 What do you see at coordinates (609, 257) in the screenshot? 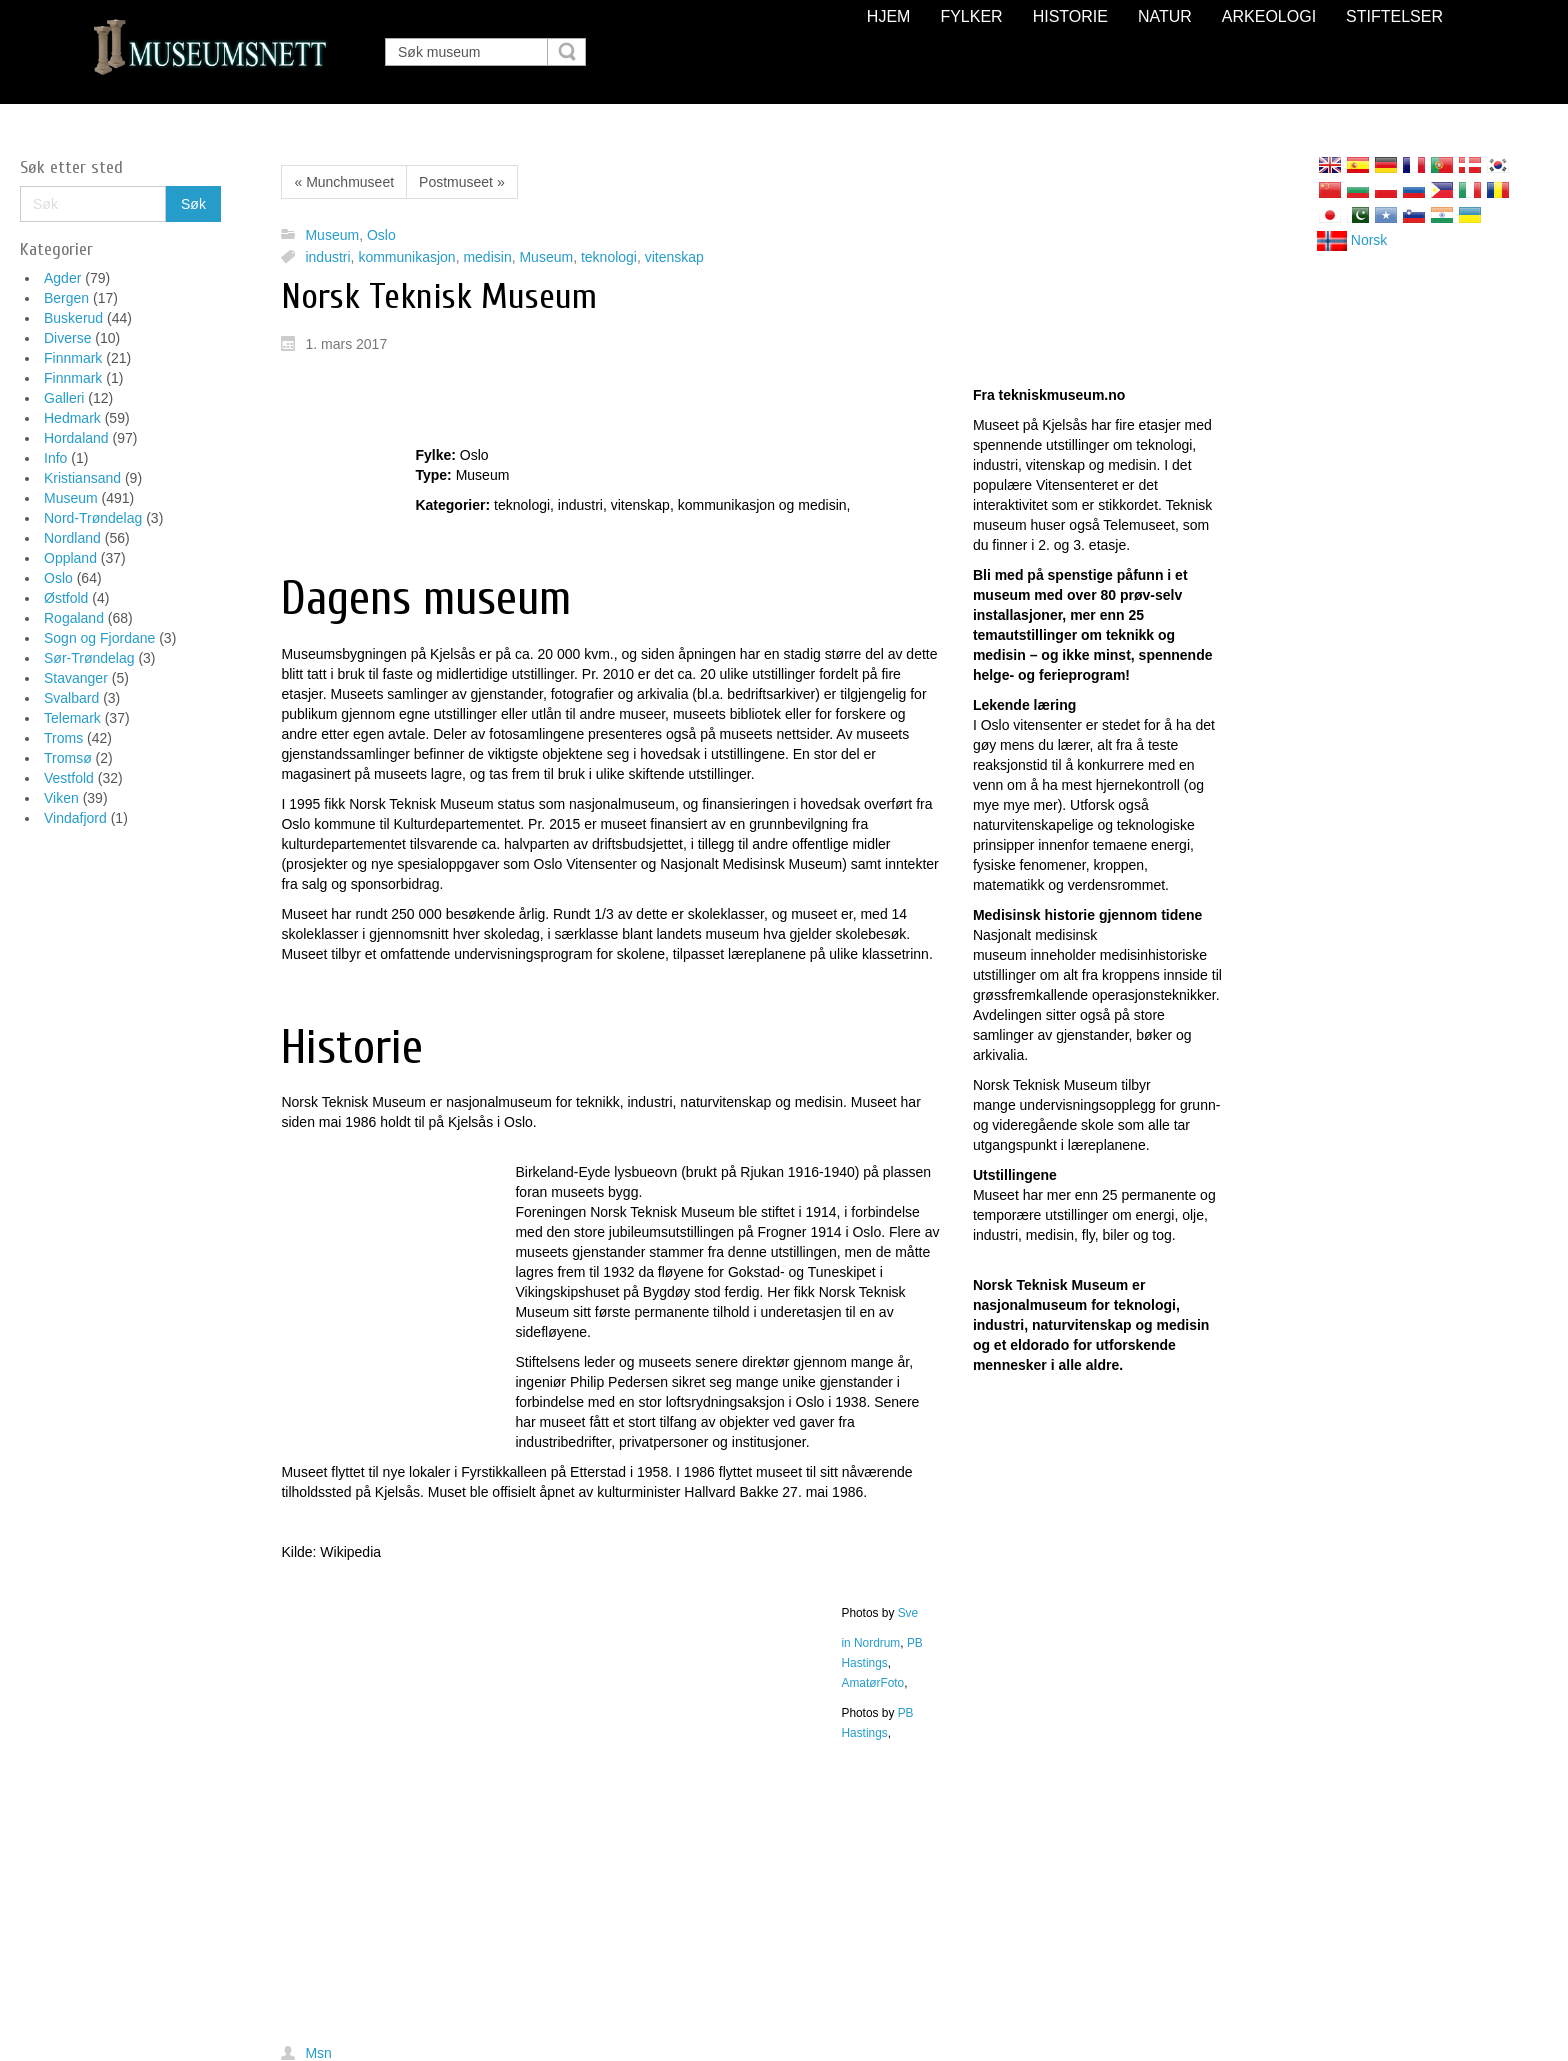
I see `teknologi` at bounding box center [609, 257].